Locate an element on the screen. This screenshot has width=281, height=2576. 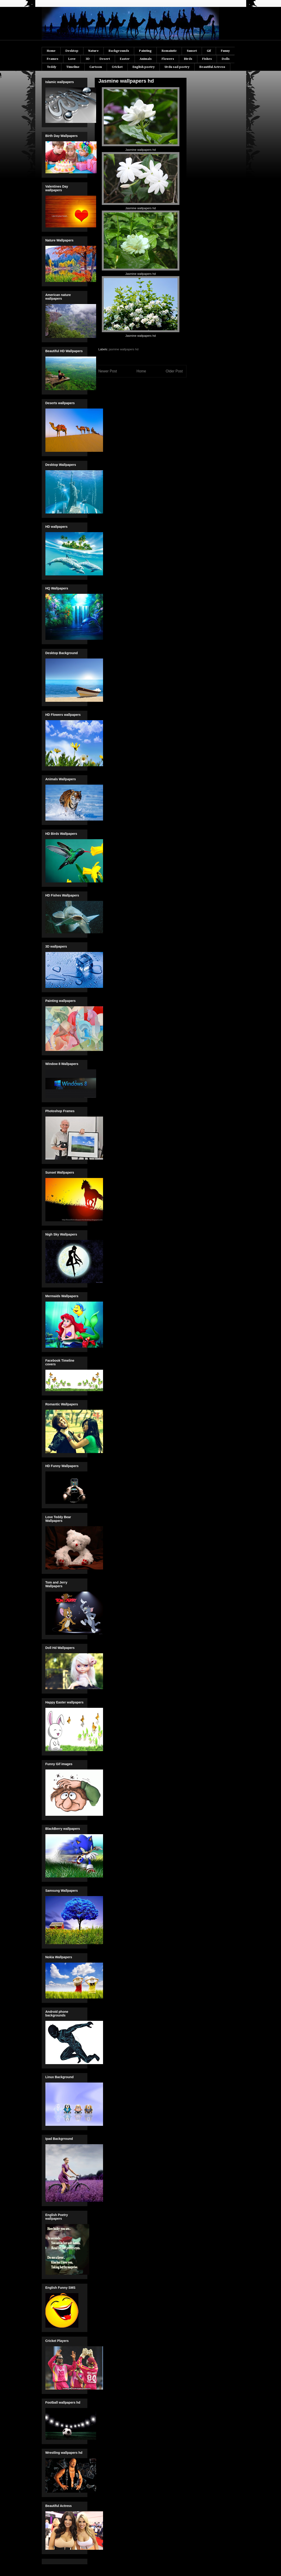
Backgrounds is located at coordinates (119, 50).